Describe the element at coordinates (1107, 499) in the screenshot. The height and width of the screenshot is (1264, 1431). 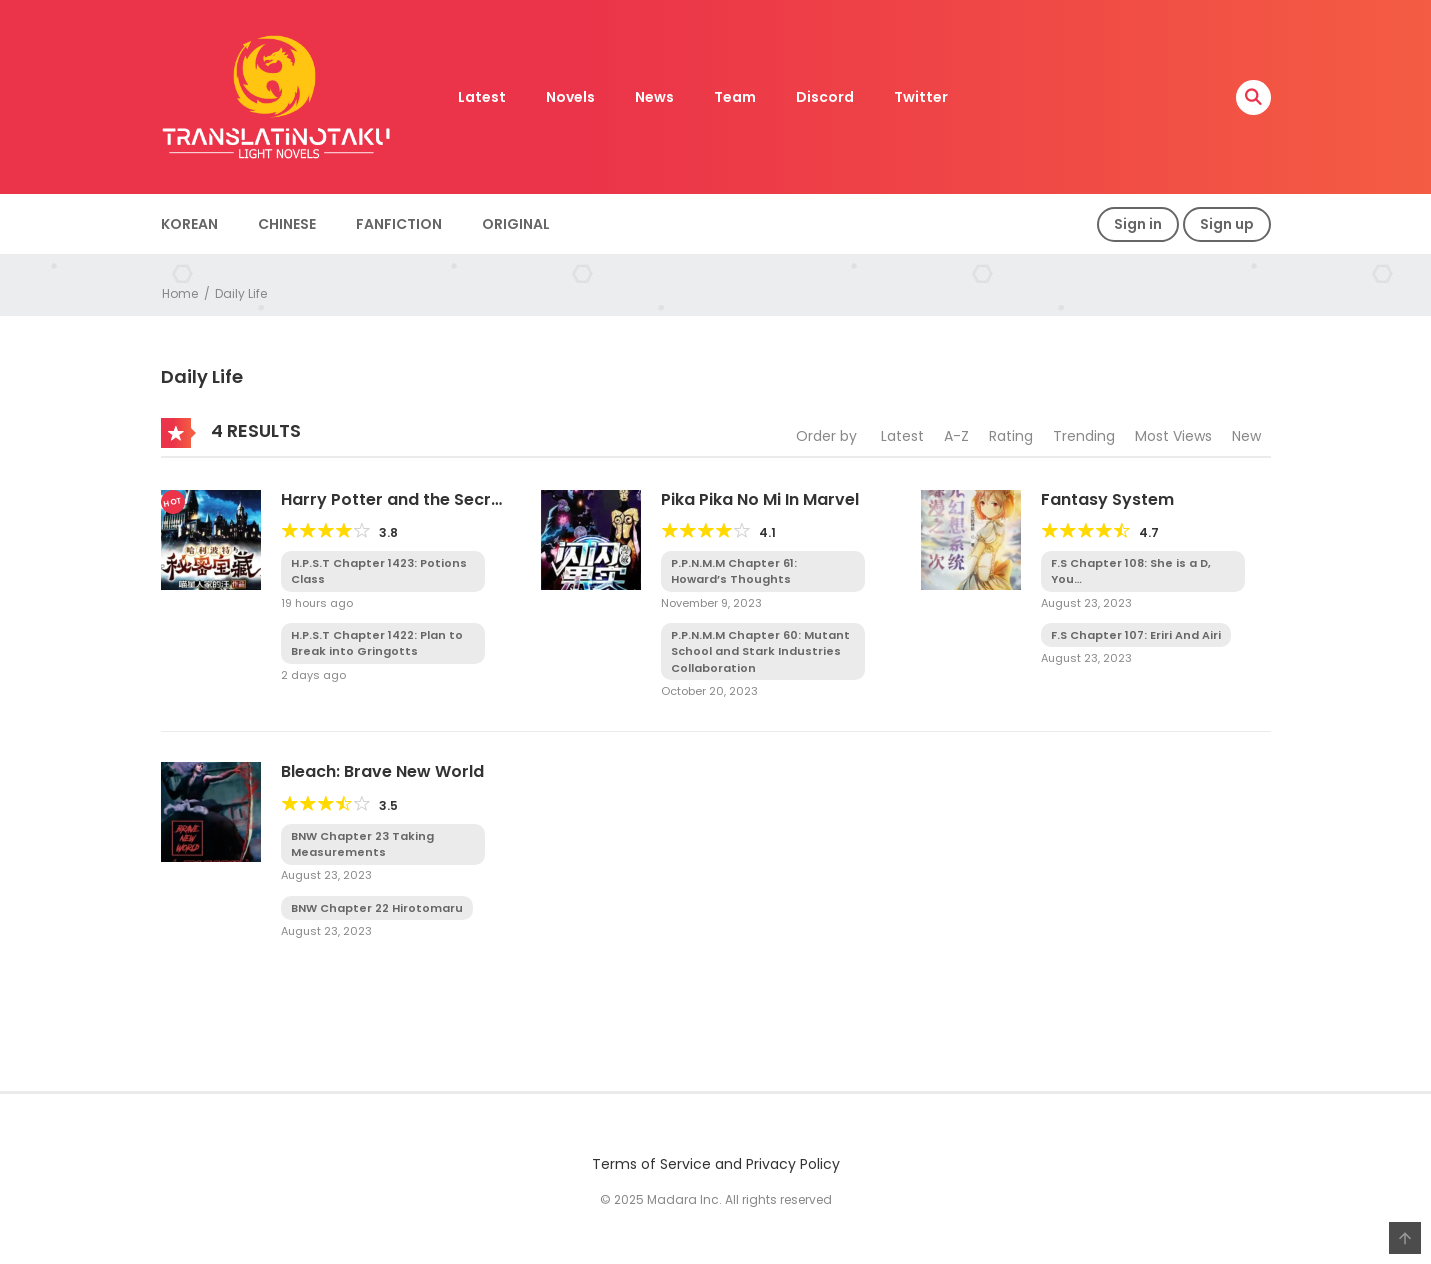
I see `Fantasy System` at that location.